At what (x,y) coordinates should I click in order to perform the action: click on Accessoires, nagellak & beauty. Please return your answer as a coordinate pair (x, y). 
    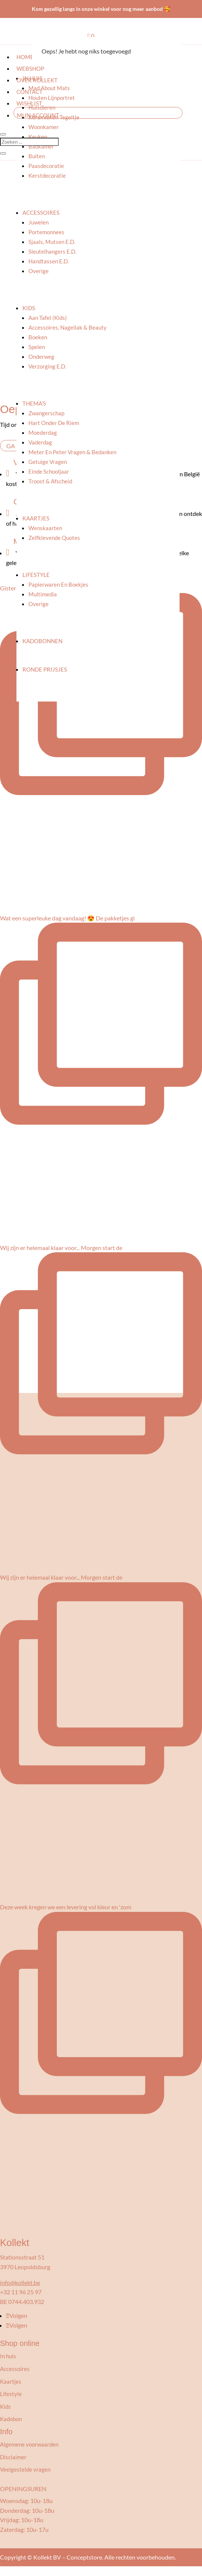
    Looking at the image, I should click on (67, 327).